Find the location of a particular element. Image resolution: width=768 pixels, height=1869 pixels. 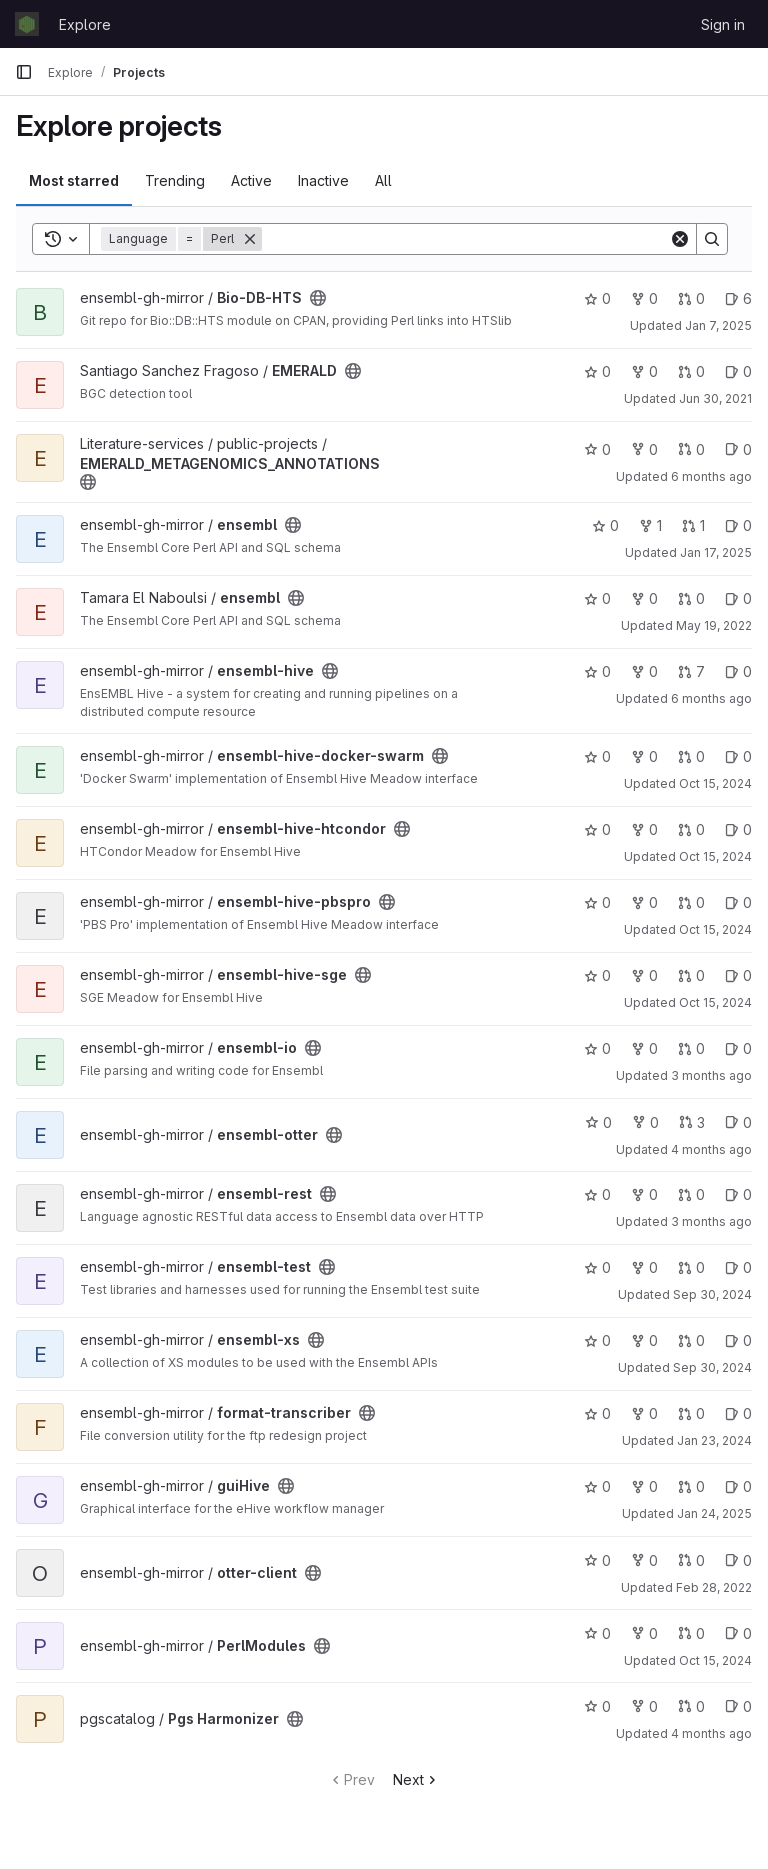

Jun 30, 2021 [Jun 30, 2021 6:56am] is located at coordinates (715, 398).